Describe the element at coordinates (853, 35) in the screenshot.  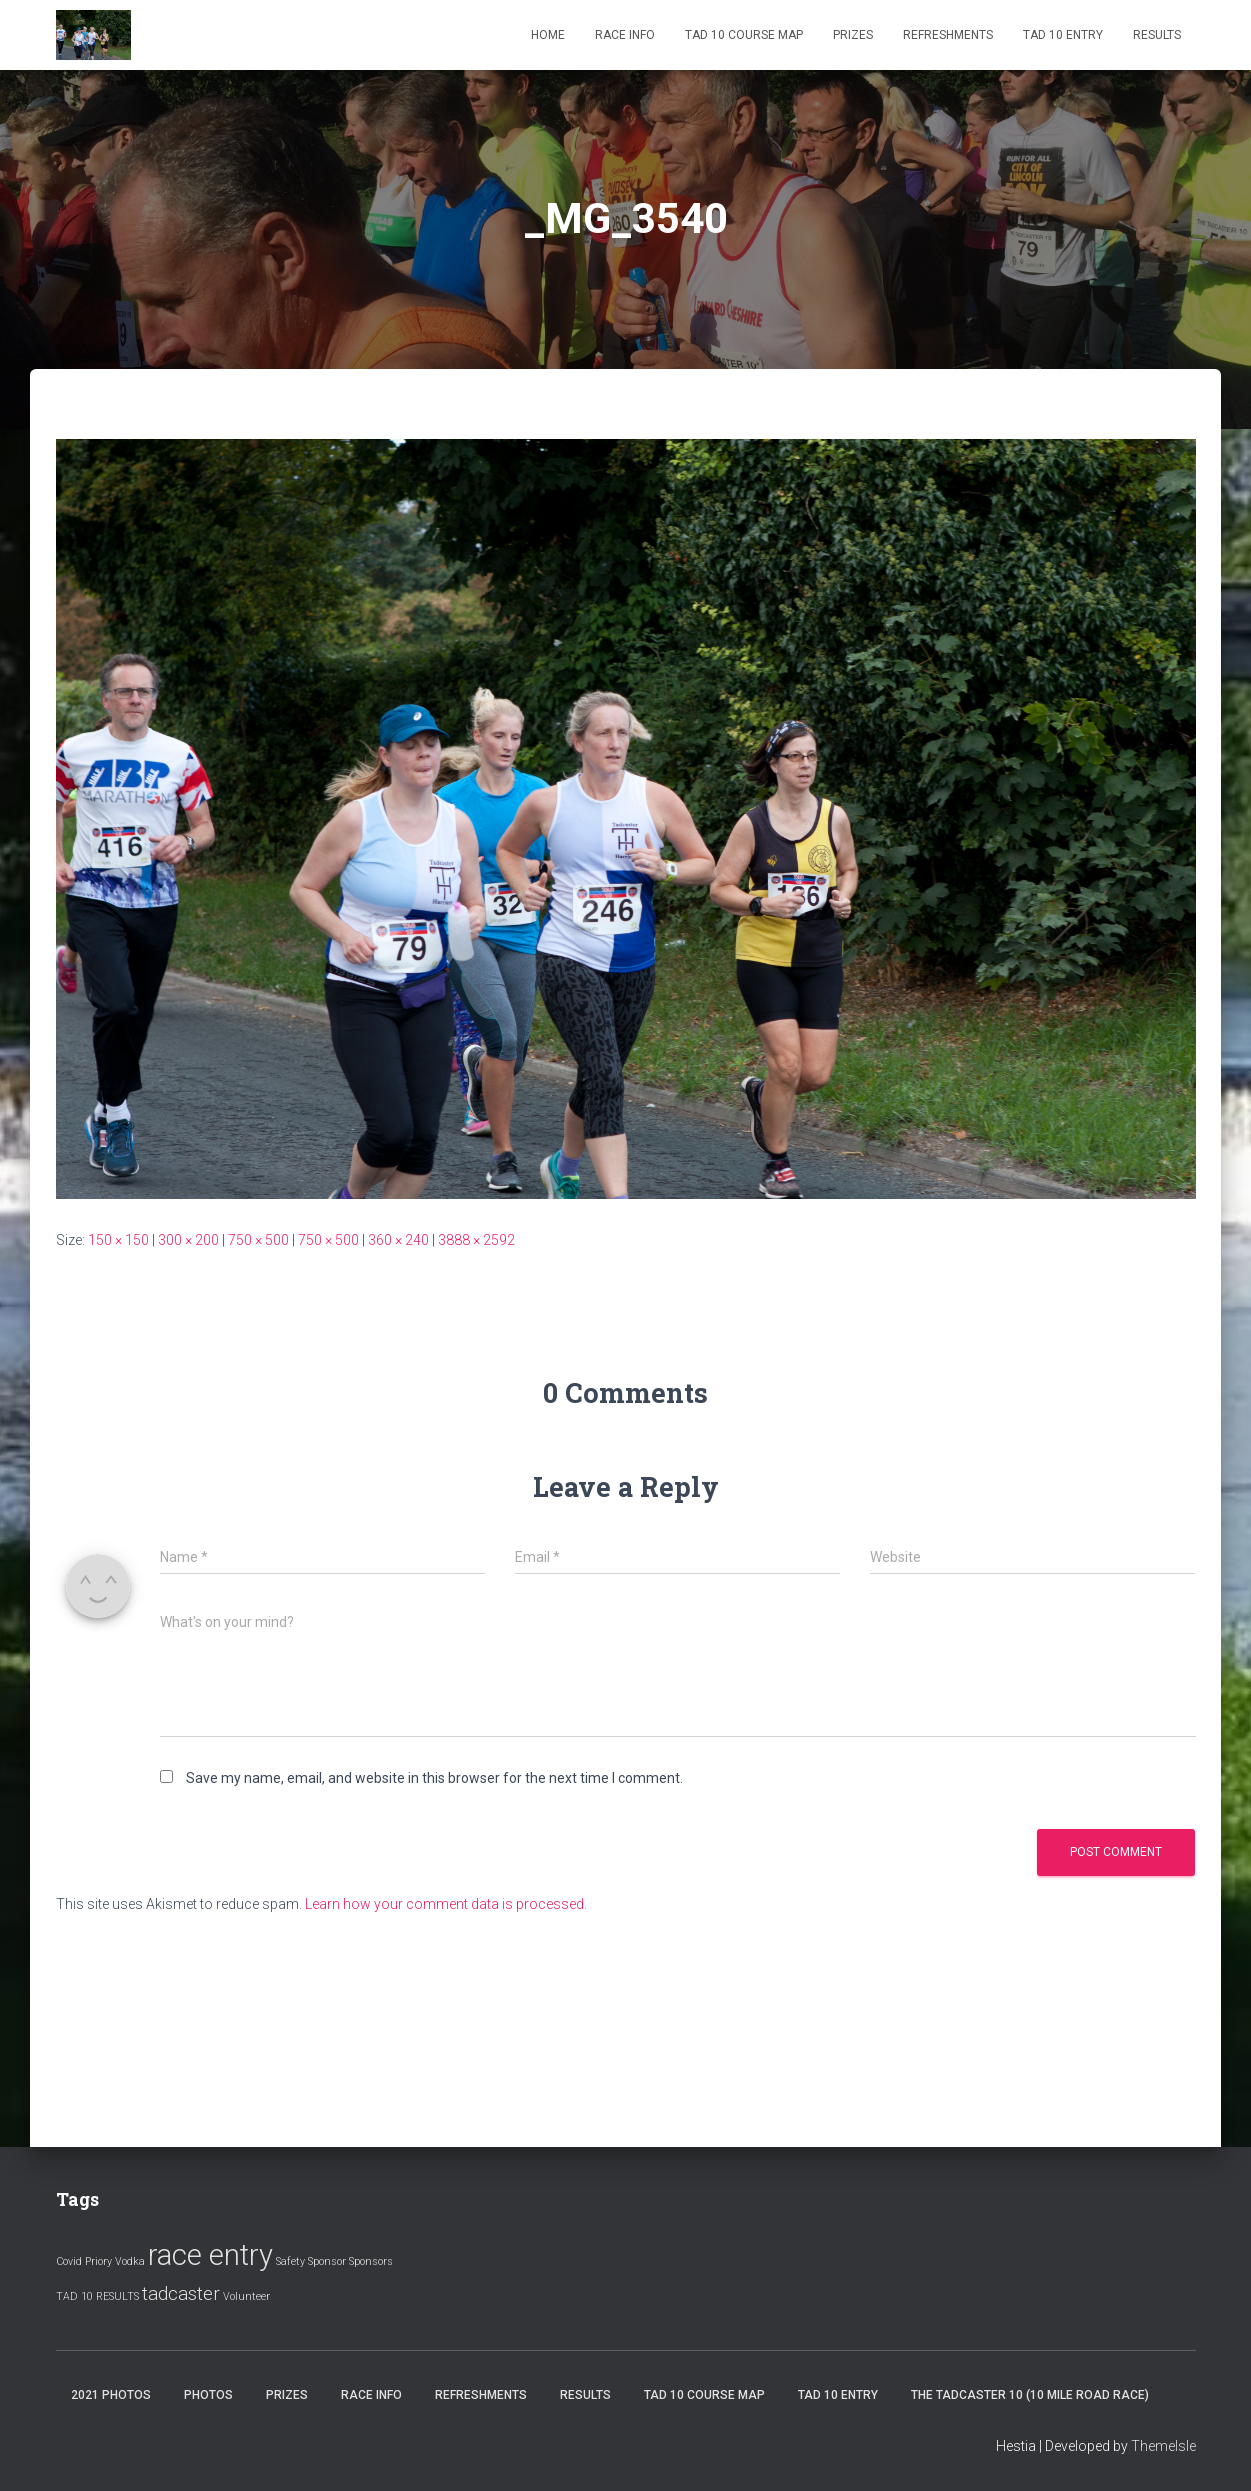
I see `Prizes` at that location.